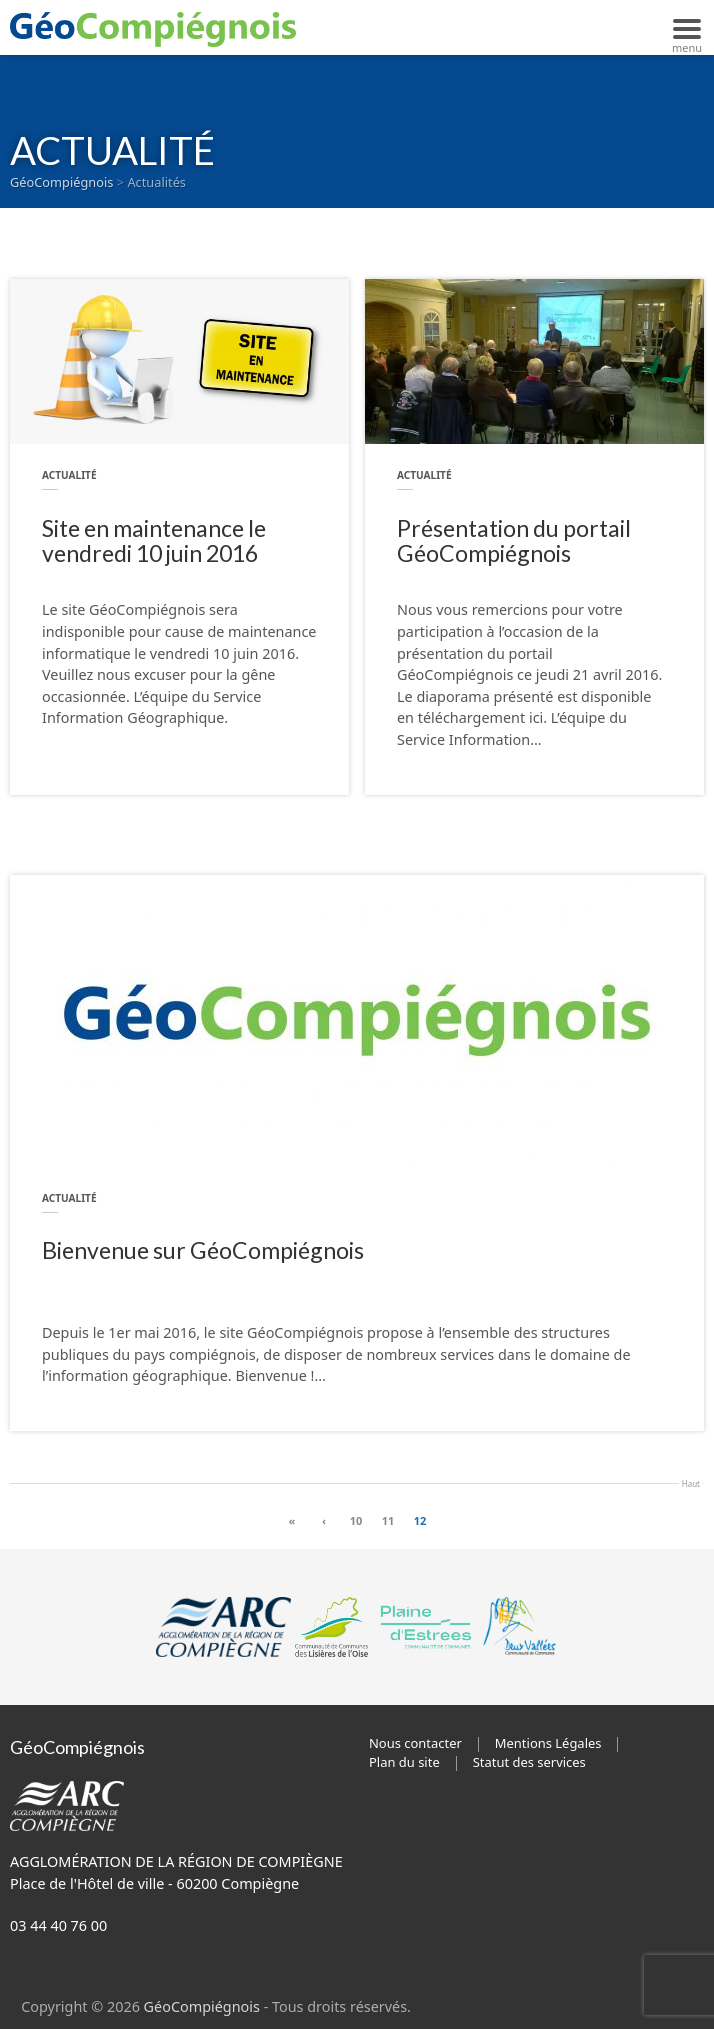  I want to click on GéoCompiégnois, so click(202, 2006).